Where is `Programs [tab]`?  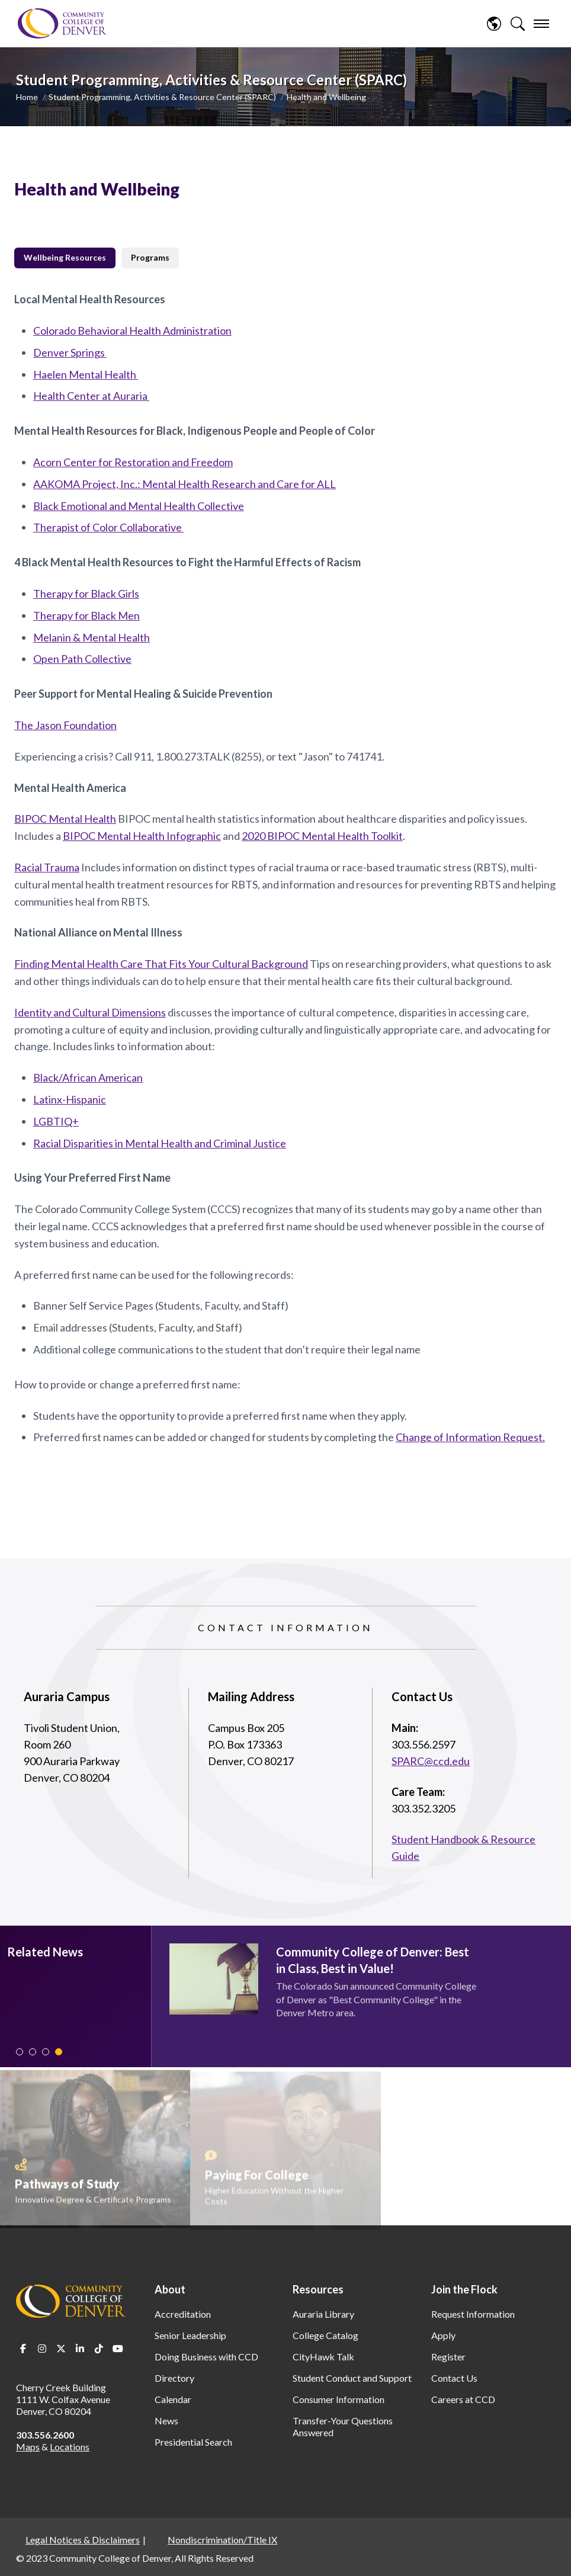 Programs [tab] is located at coordinates (150, 257).